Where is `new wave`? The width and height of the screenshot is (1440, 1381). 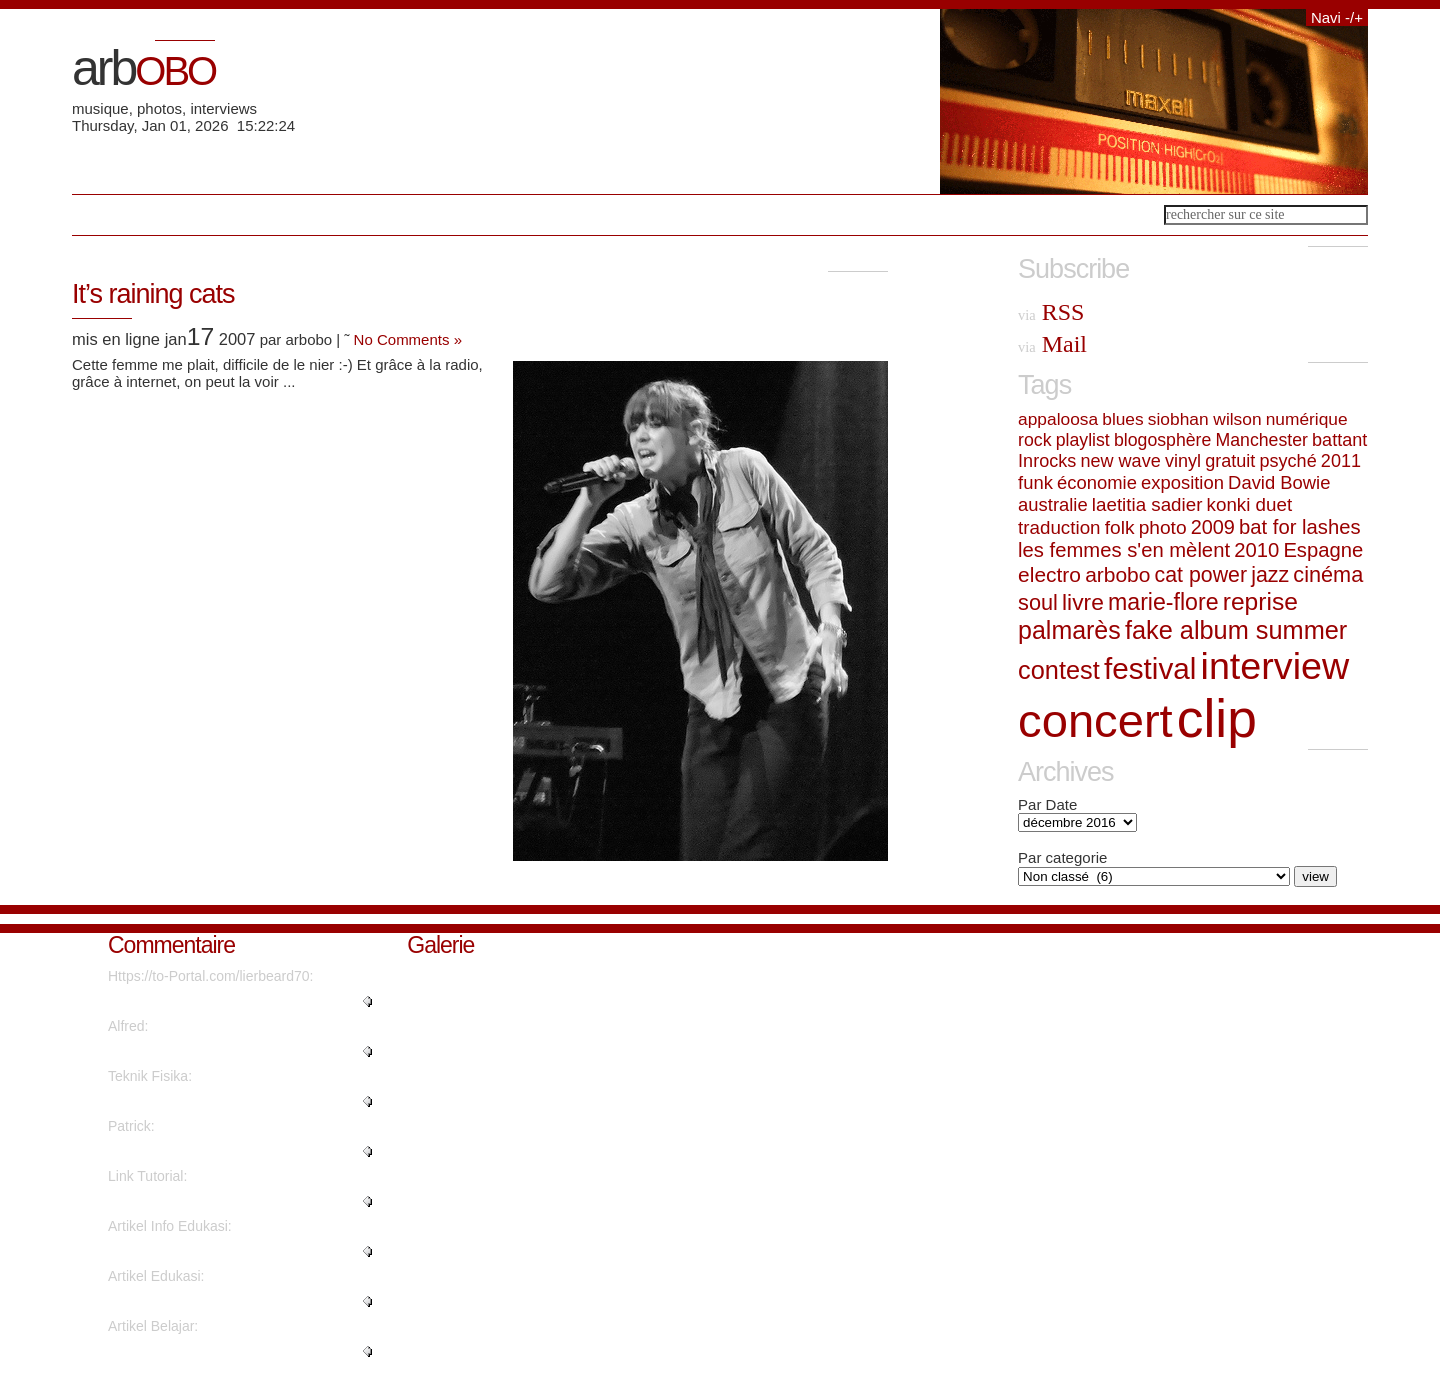
new wave is located at coordinates (1120, 461).